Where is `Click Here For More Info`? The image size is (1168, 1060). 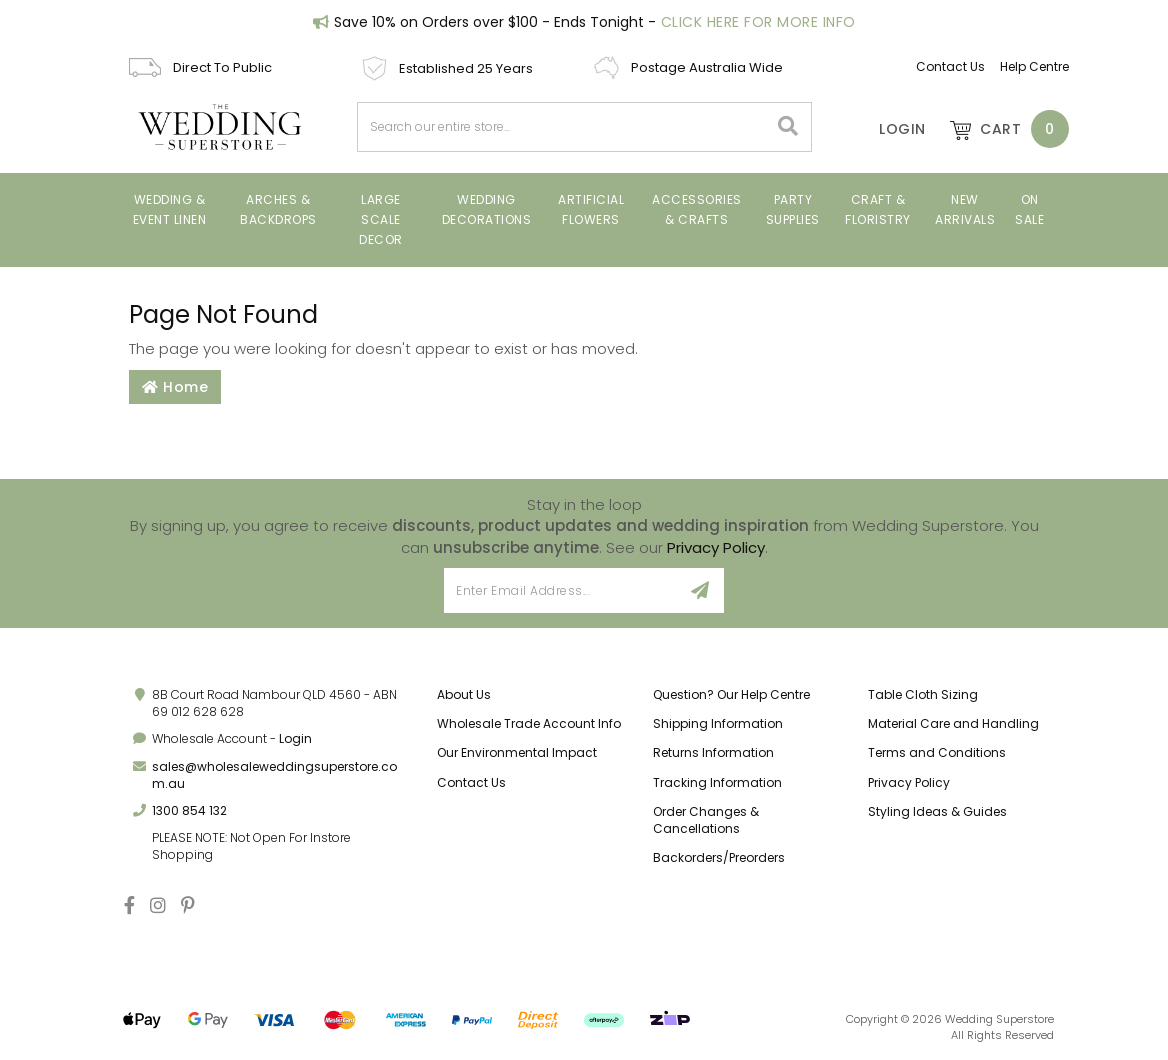 Click Here For More Info is located at coordinates (758, 22).